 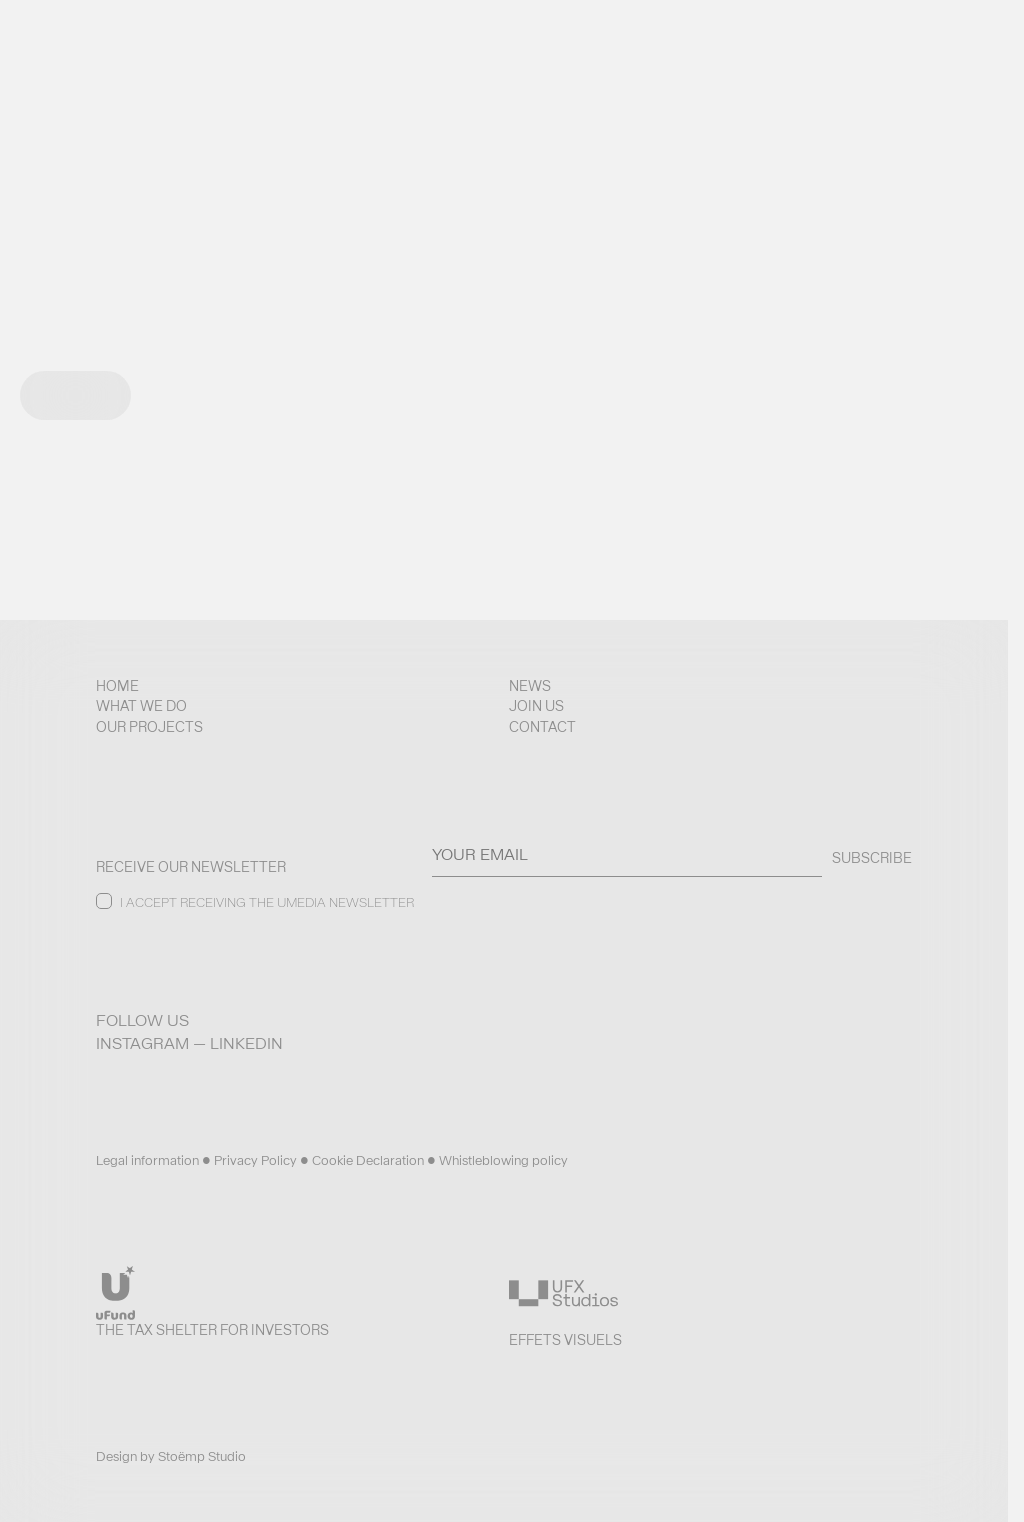 I want to click on • Whistleblowing policy, so click(x=497, y=1160).